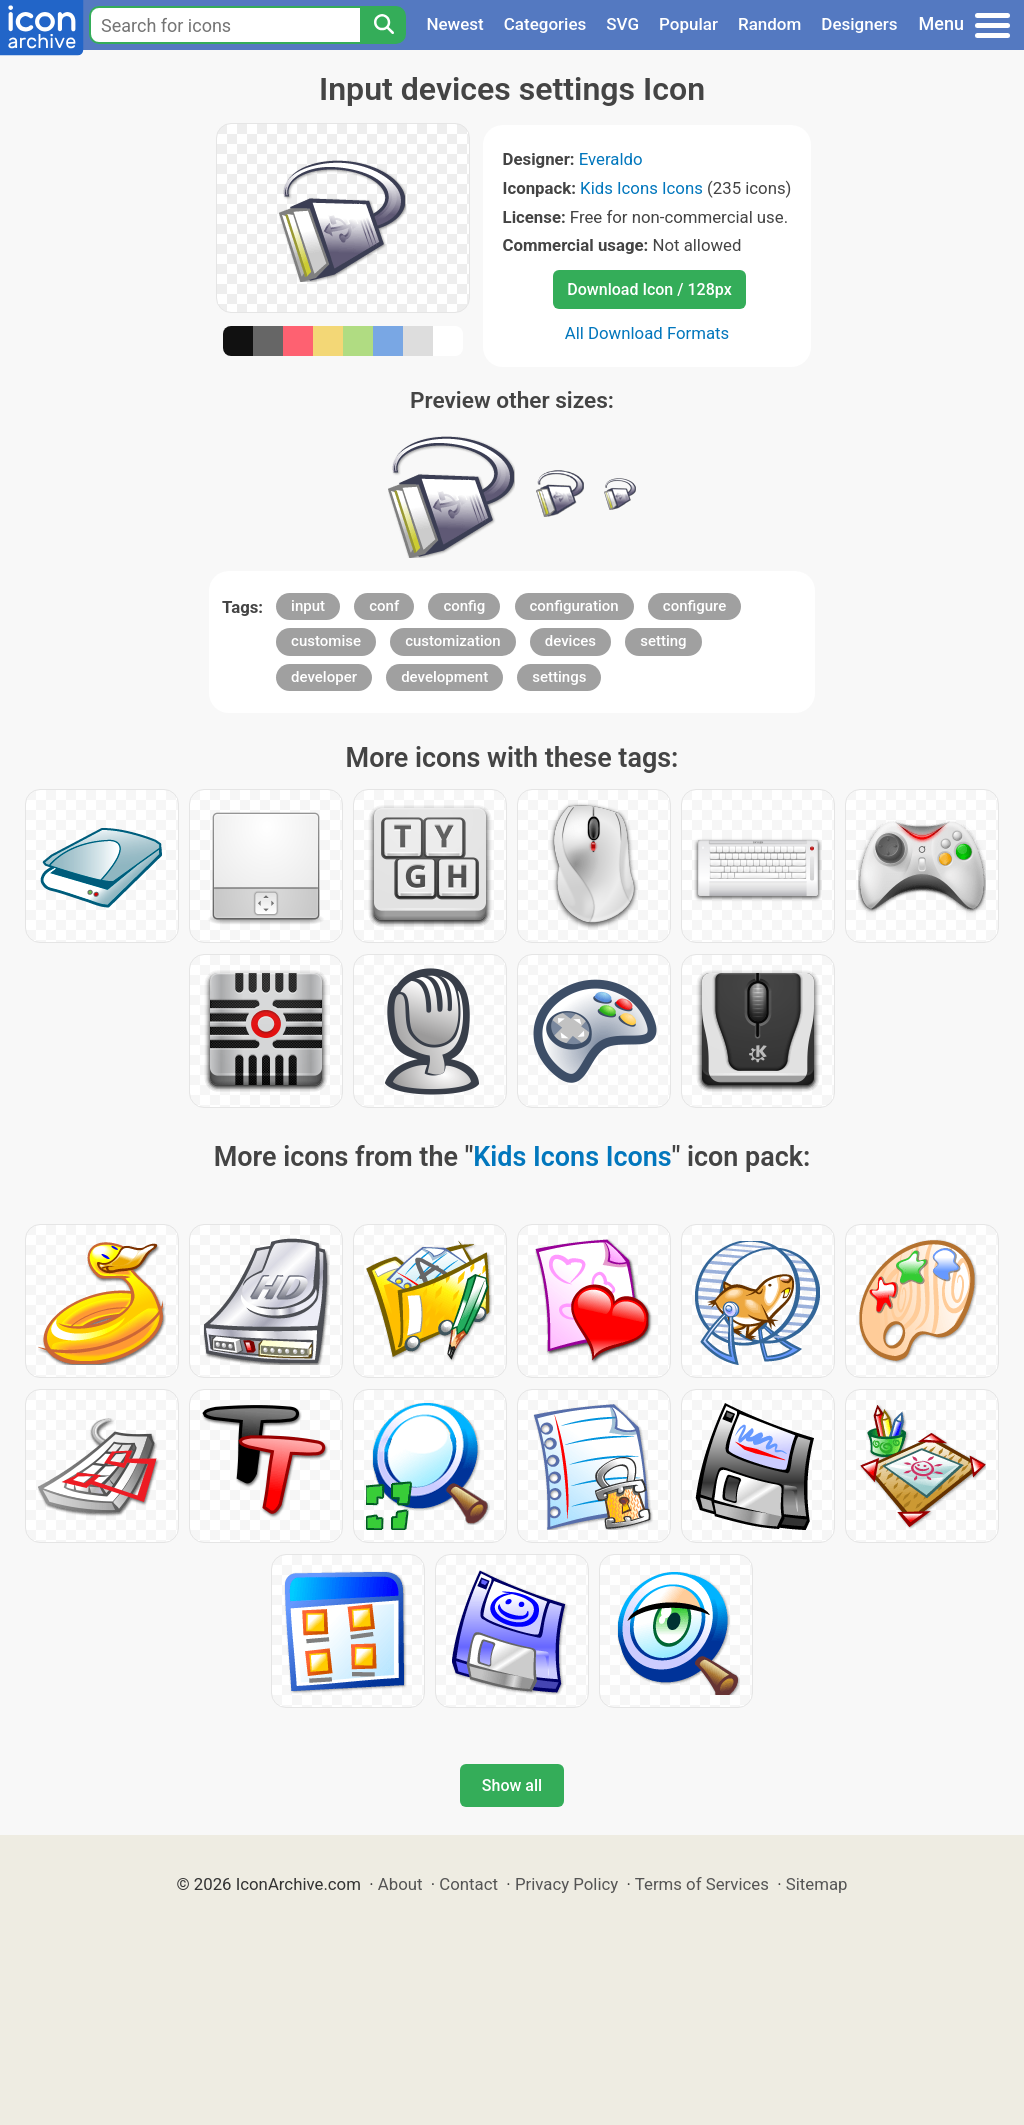  I want to click on Show all, so click(512, 1785).